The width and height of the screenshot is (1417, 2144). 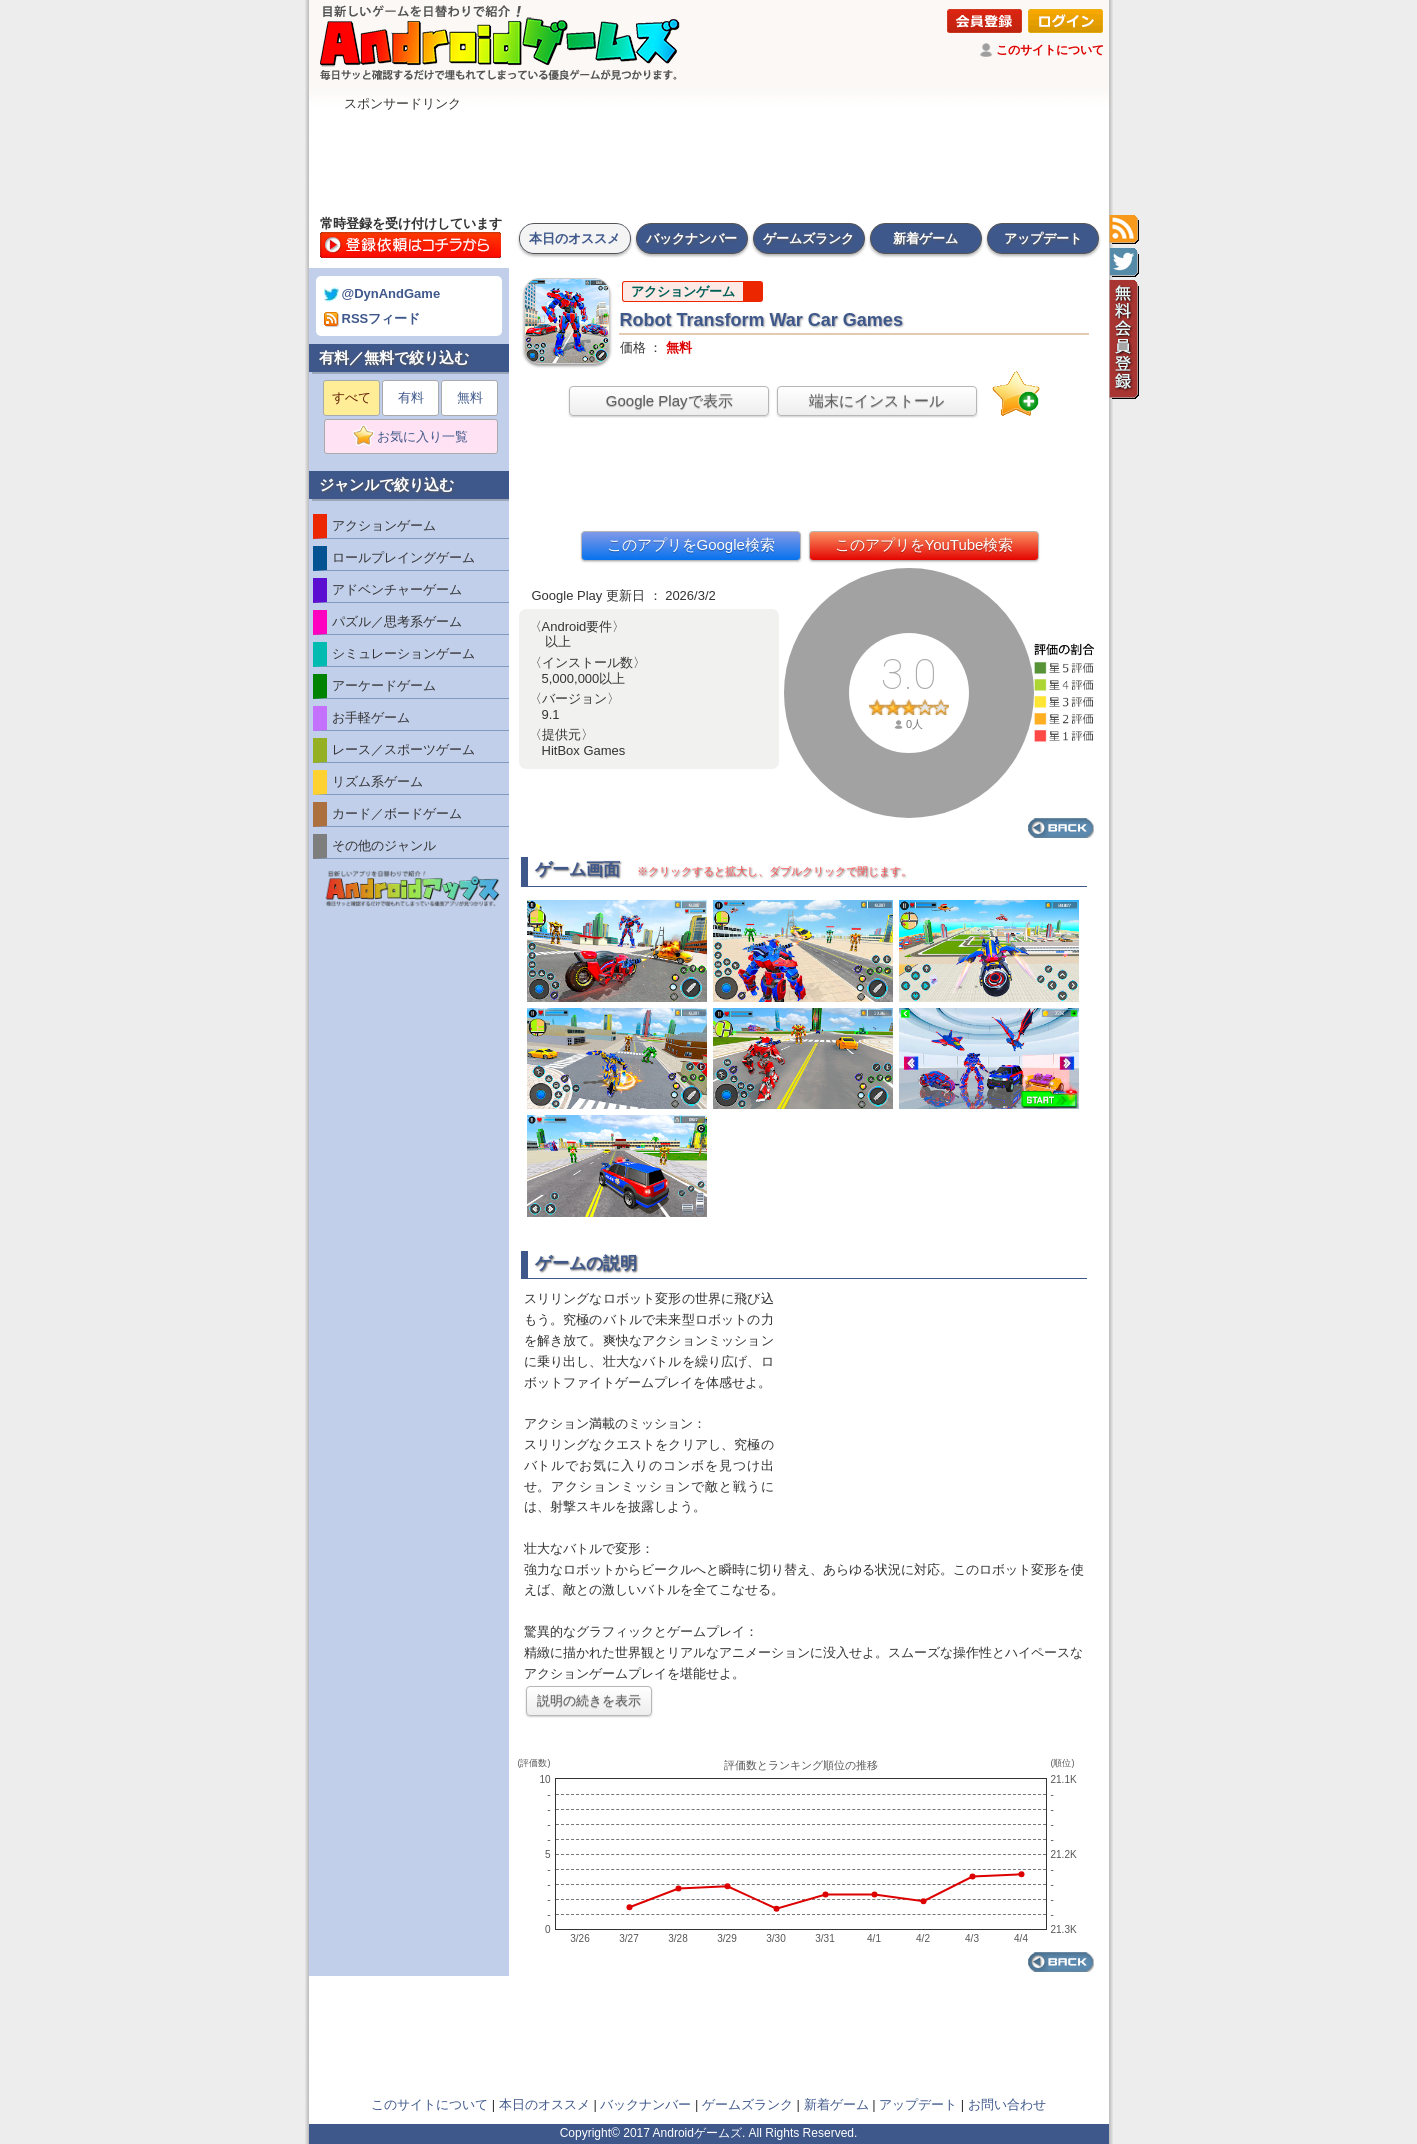 What do you see at coordinates (876, 400) in the screenshot?
I see `端末にインストール` at bounding box center [876, 400].